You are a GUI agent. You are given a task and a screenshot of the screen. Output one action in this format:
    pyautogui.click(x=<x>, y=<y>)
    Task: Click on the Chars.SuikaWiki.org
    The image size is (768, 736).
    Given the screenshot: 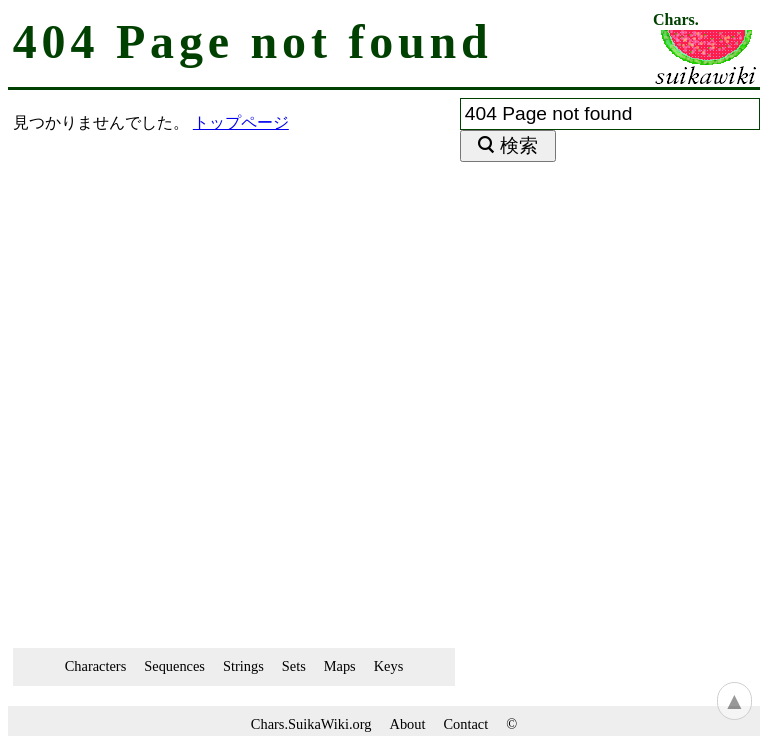 What is the action you would take?
    pyautogui.click(x=311, y=724)
    